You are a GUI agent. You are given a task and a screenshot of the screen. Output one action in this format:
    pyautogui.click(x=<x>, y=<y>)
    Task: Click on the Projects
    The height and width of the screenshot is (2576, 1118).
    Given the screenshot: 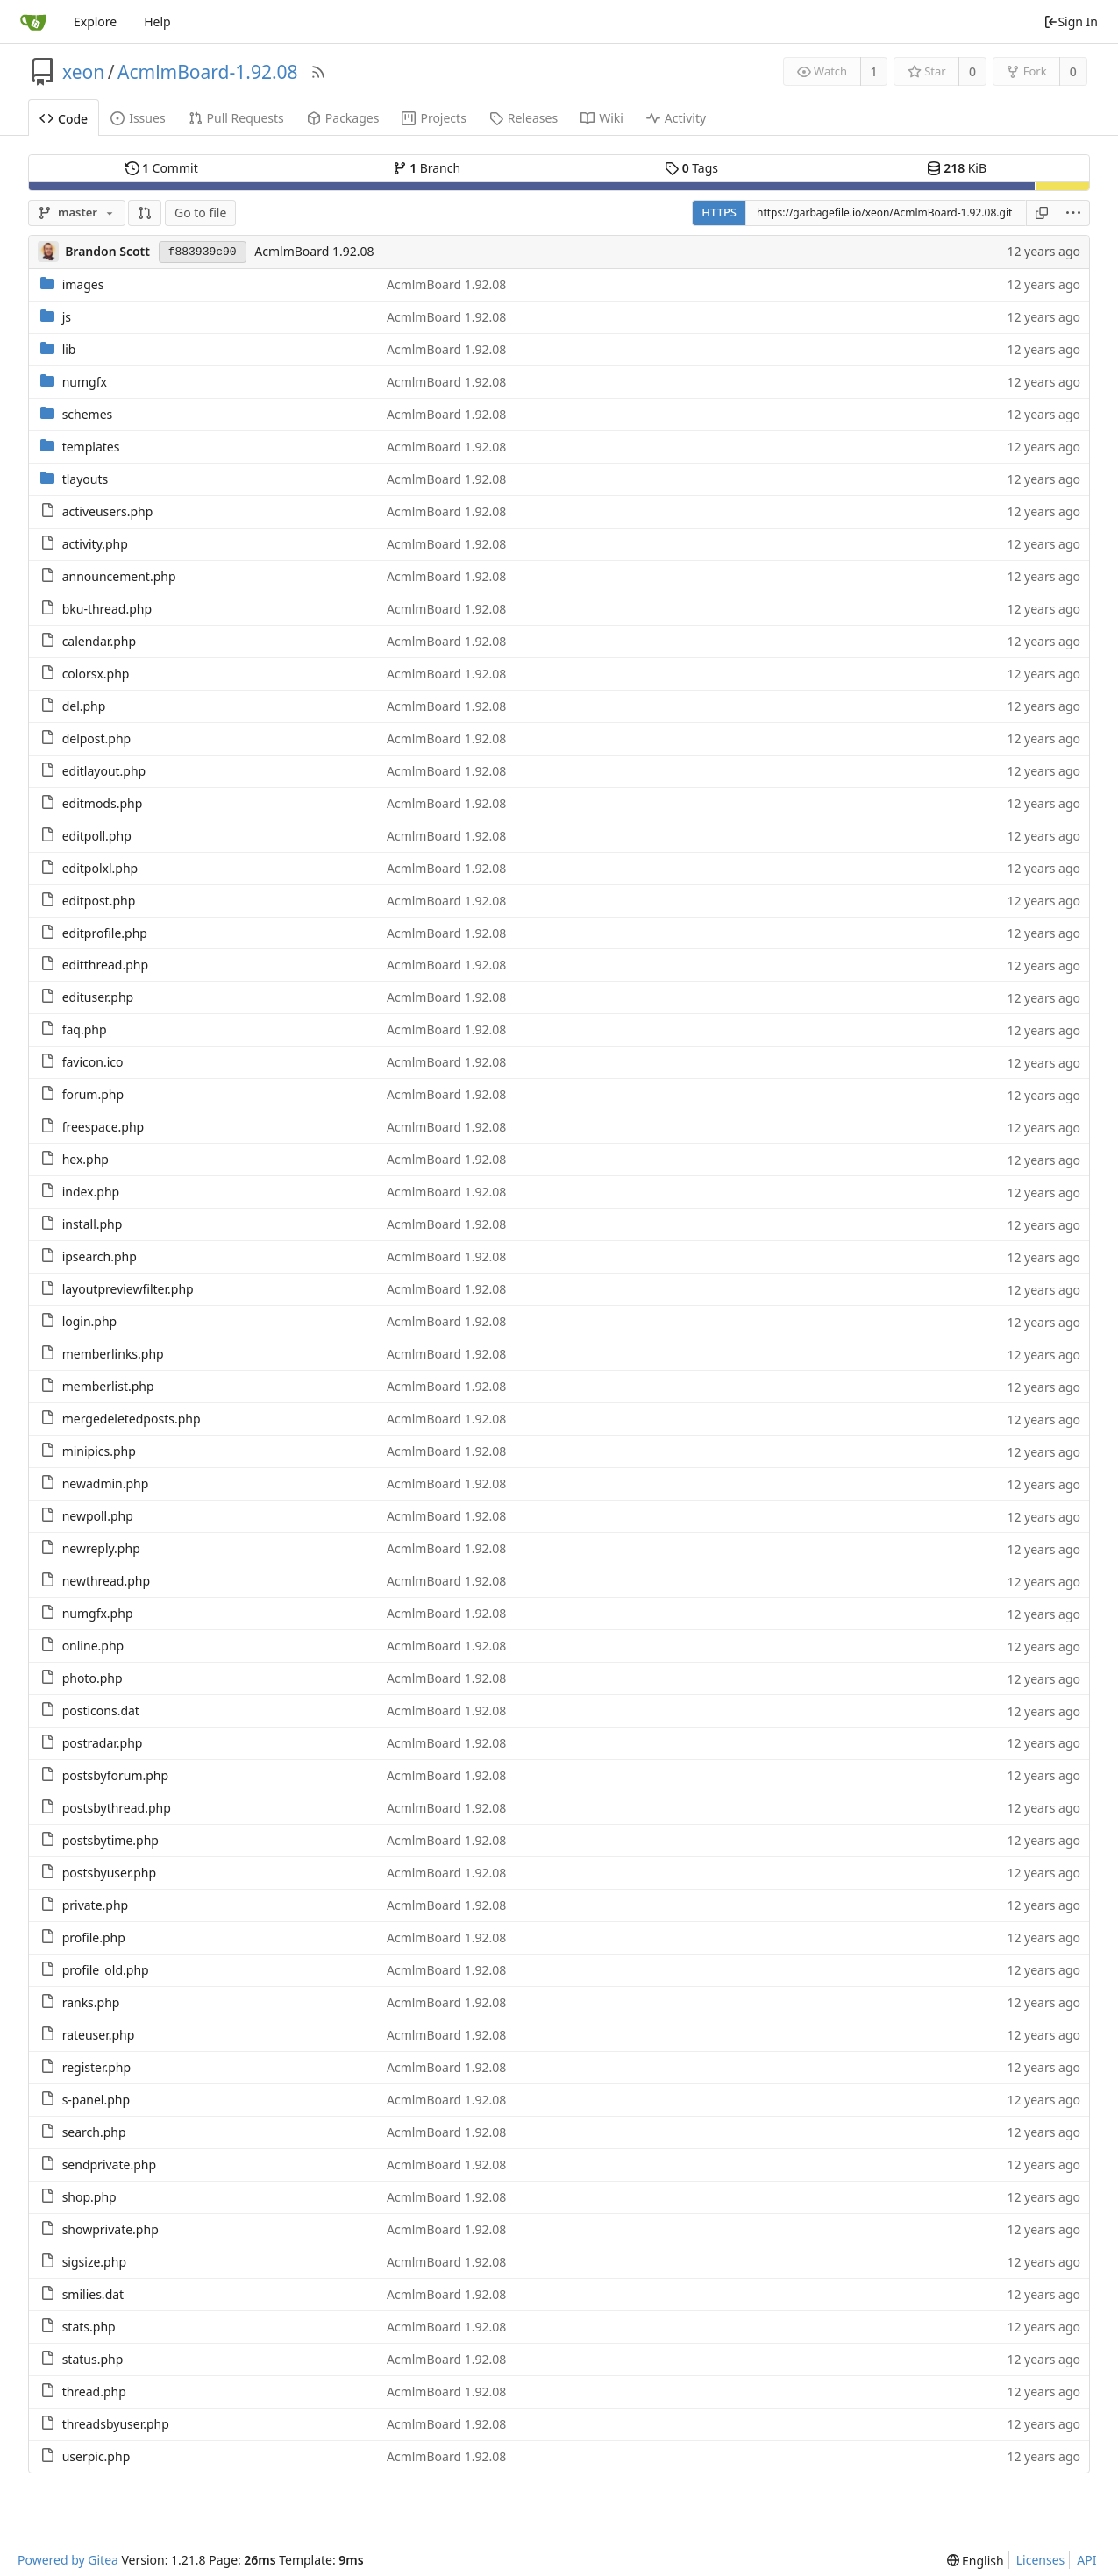 What is the action you would take?
    pyautogui.click(x=434, y=118)
    